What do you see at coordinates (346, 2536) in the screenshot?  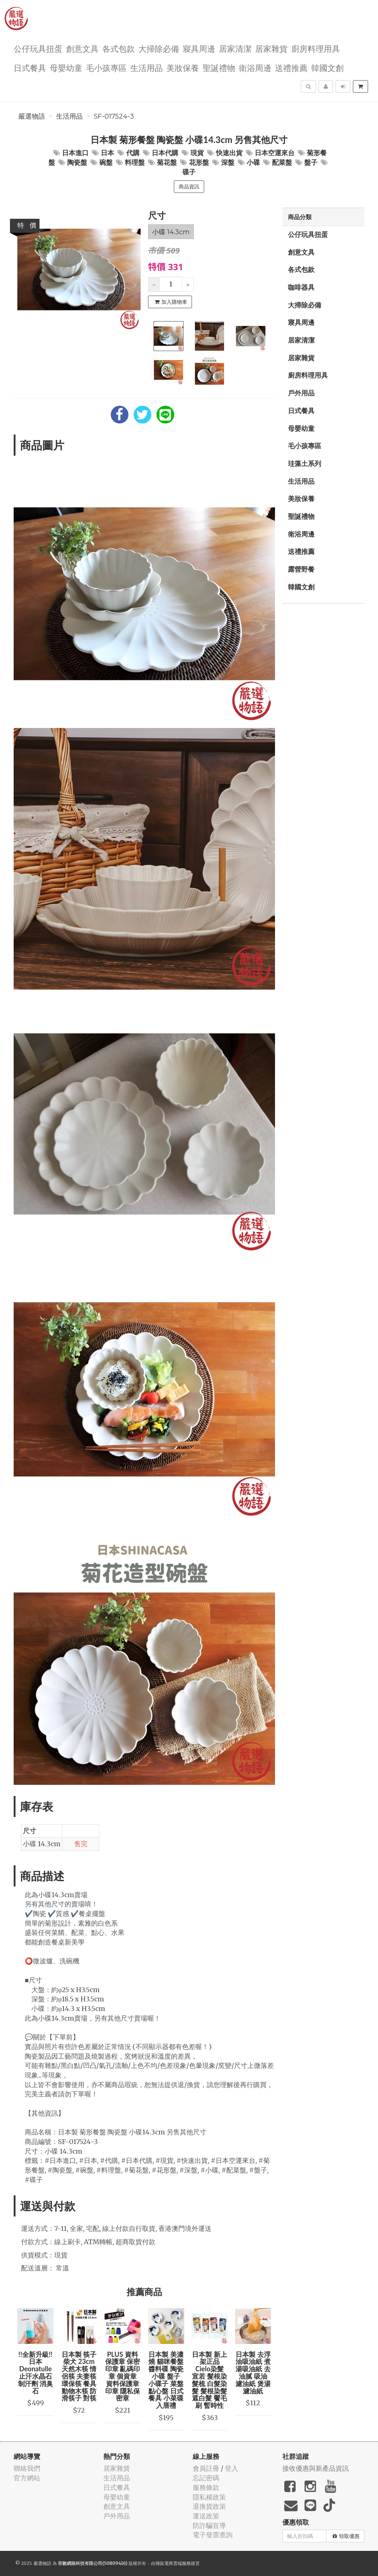 I see `領取優惠` at bounding box center [346, 2536].